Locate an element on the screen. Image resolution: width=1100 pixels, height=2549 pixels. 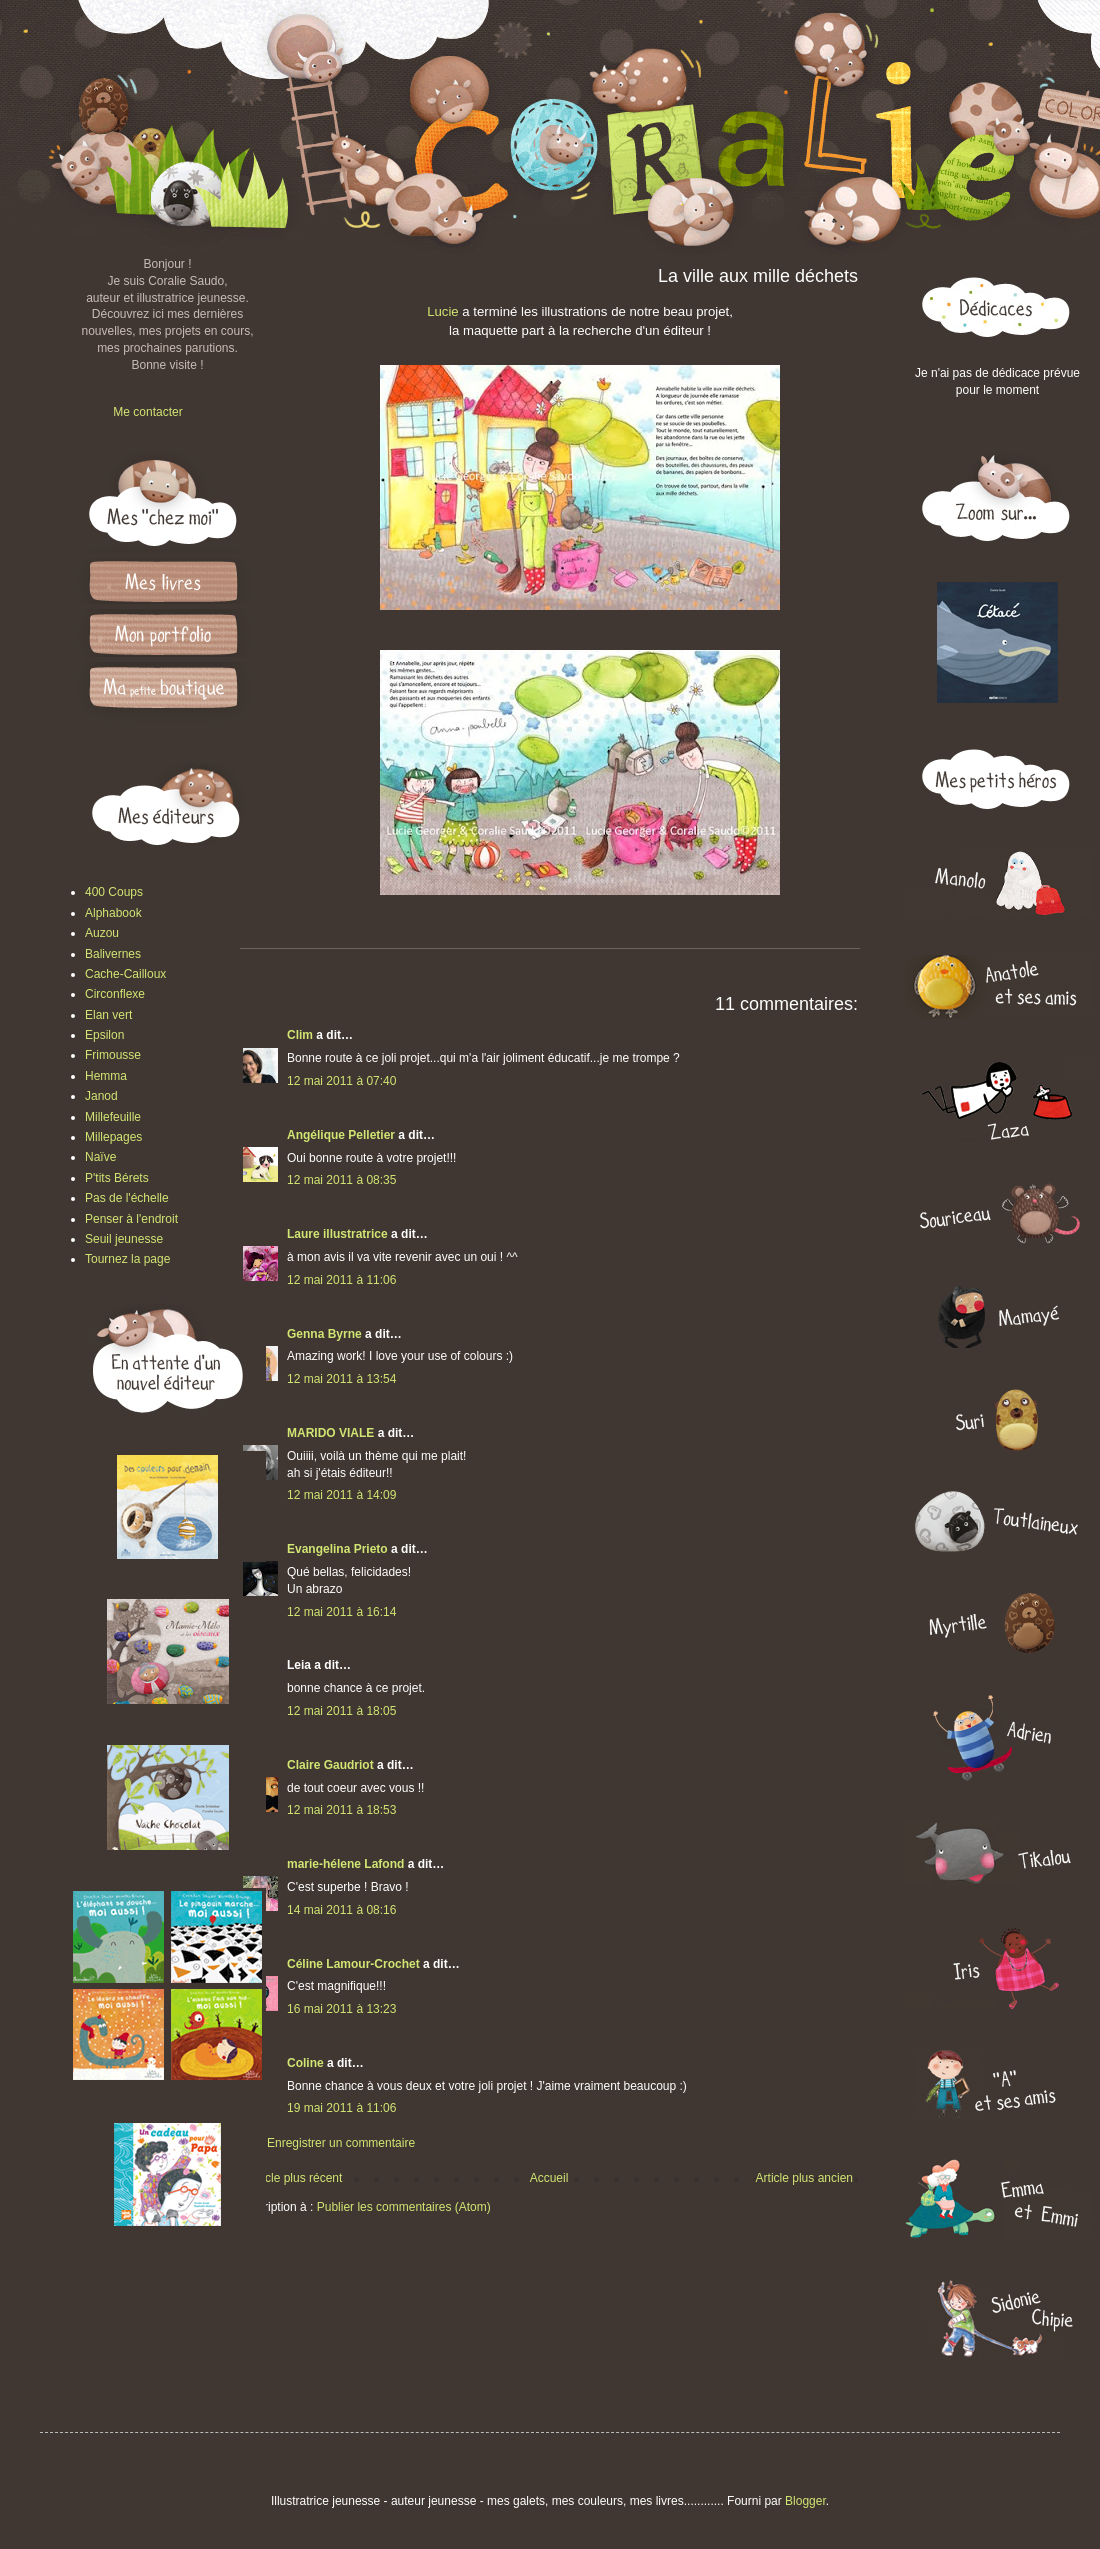
MARIDO VIALE is located at coordinates (330, 1433).